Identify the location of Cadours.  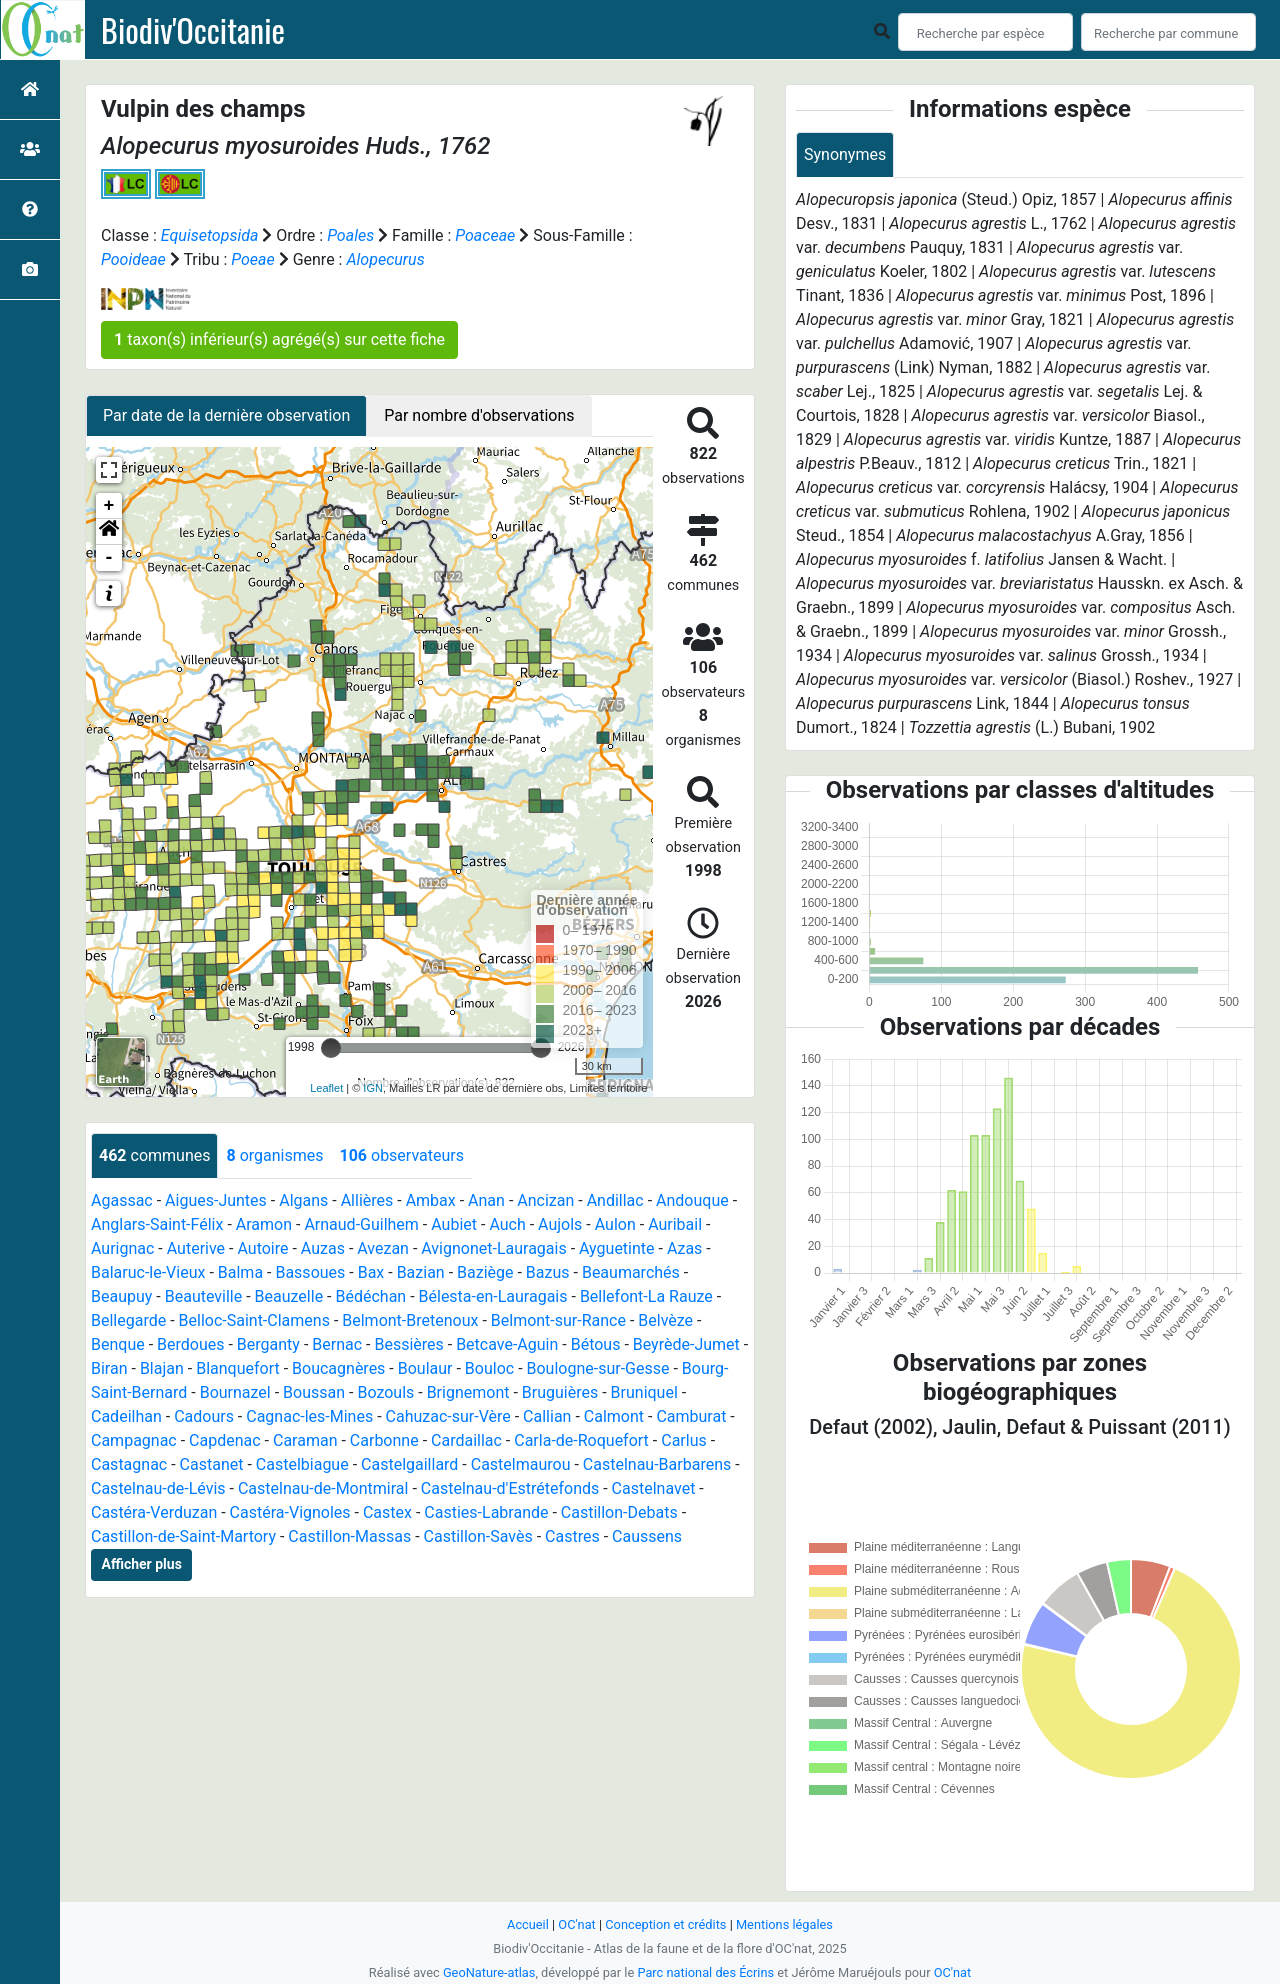
(204, 1416).